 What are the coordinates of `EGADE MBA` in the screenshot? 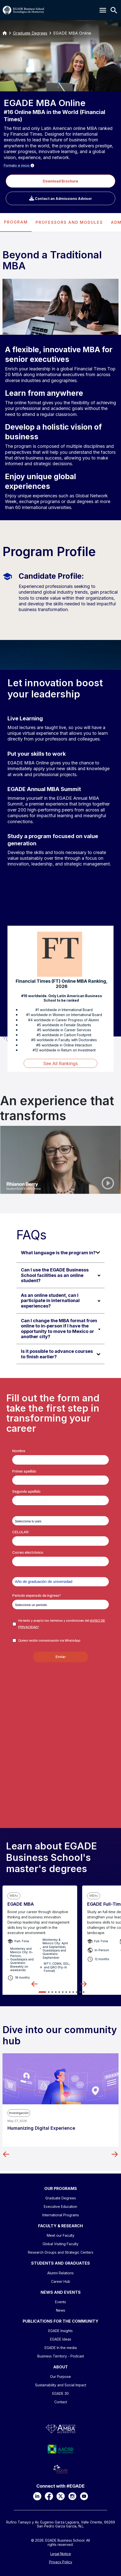 It's located at (20, 1904).